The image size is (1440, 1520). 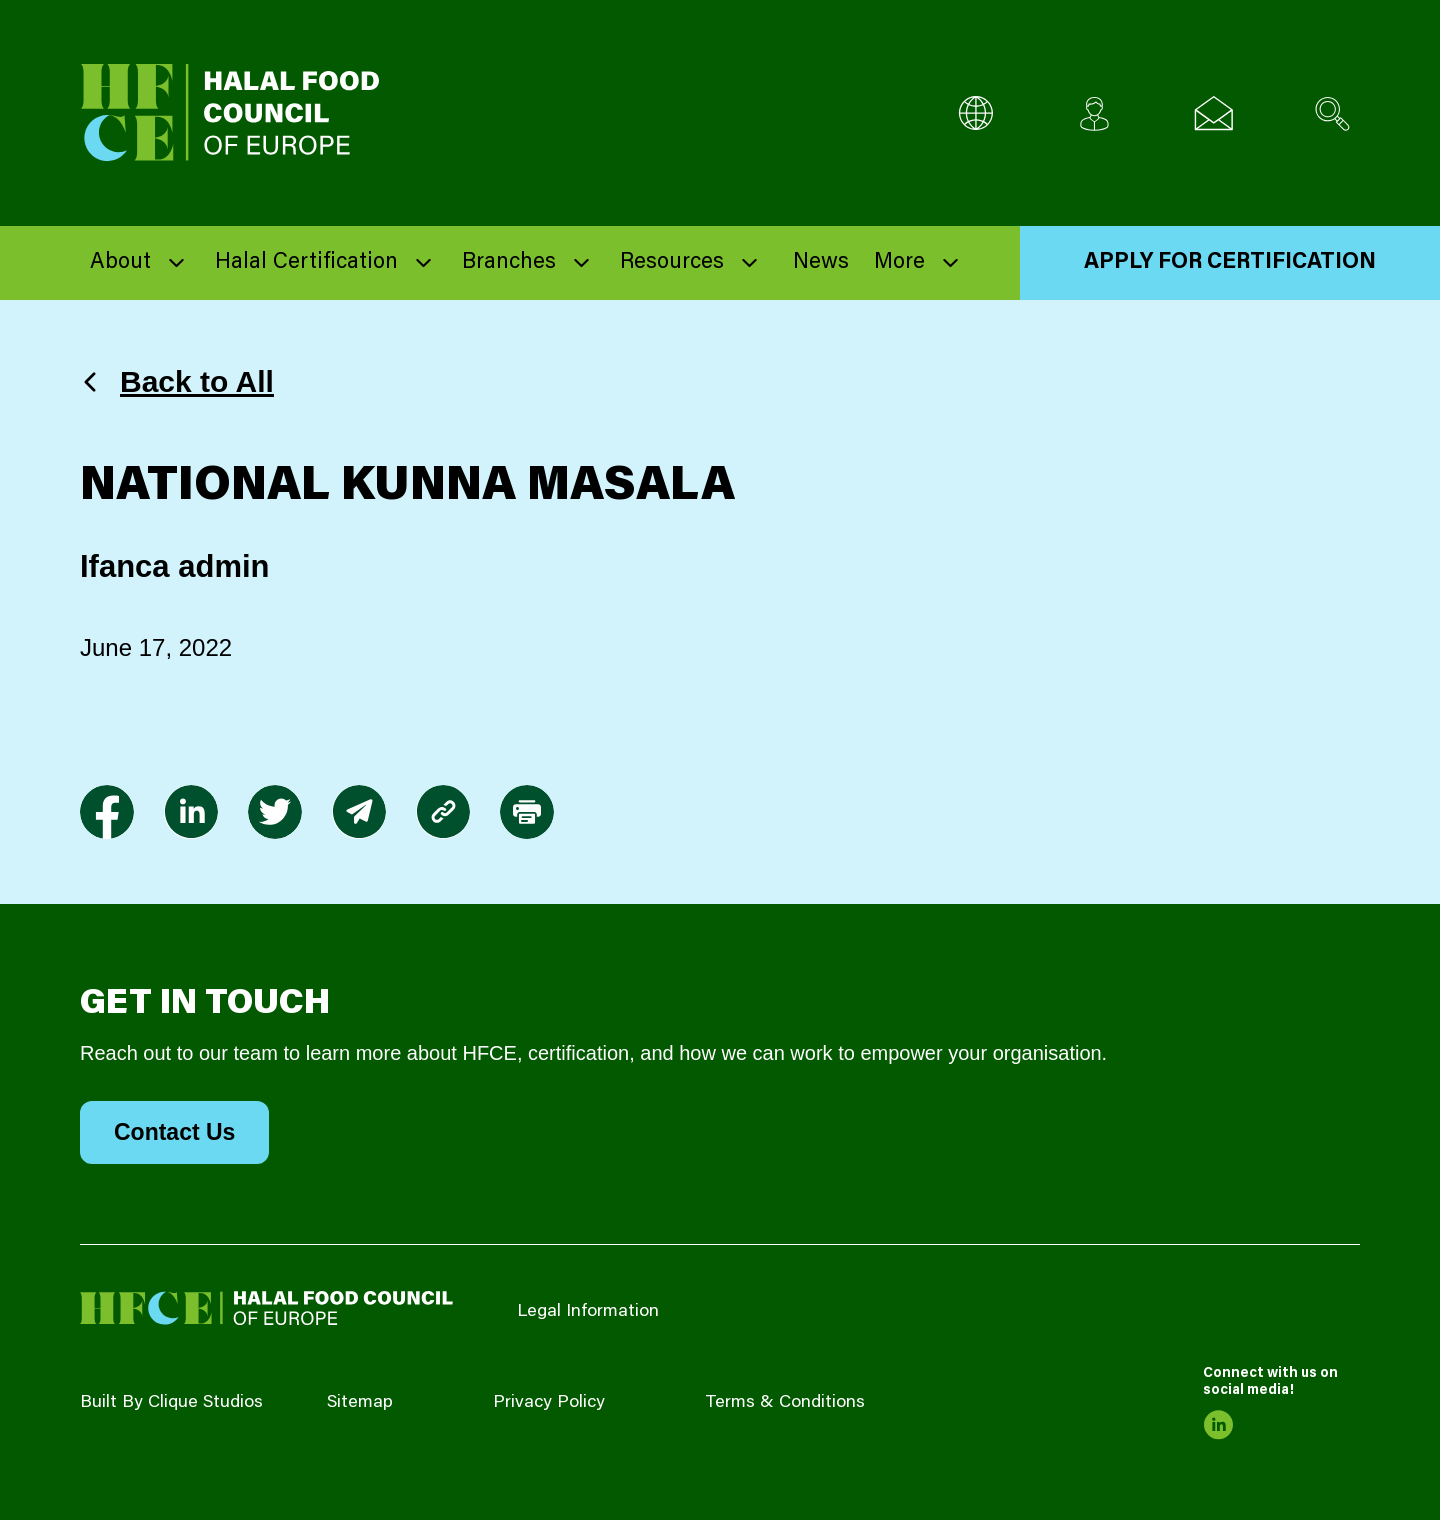 What do you see at coordinates (360, 1403) in the screenshot?
I see `Sitemap` at bounding box center [360, 1403].